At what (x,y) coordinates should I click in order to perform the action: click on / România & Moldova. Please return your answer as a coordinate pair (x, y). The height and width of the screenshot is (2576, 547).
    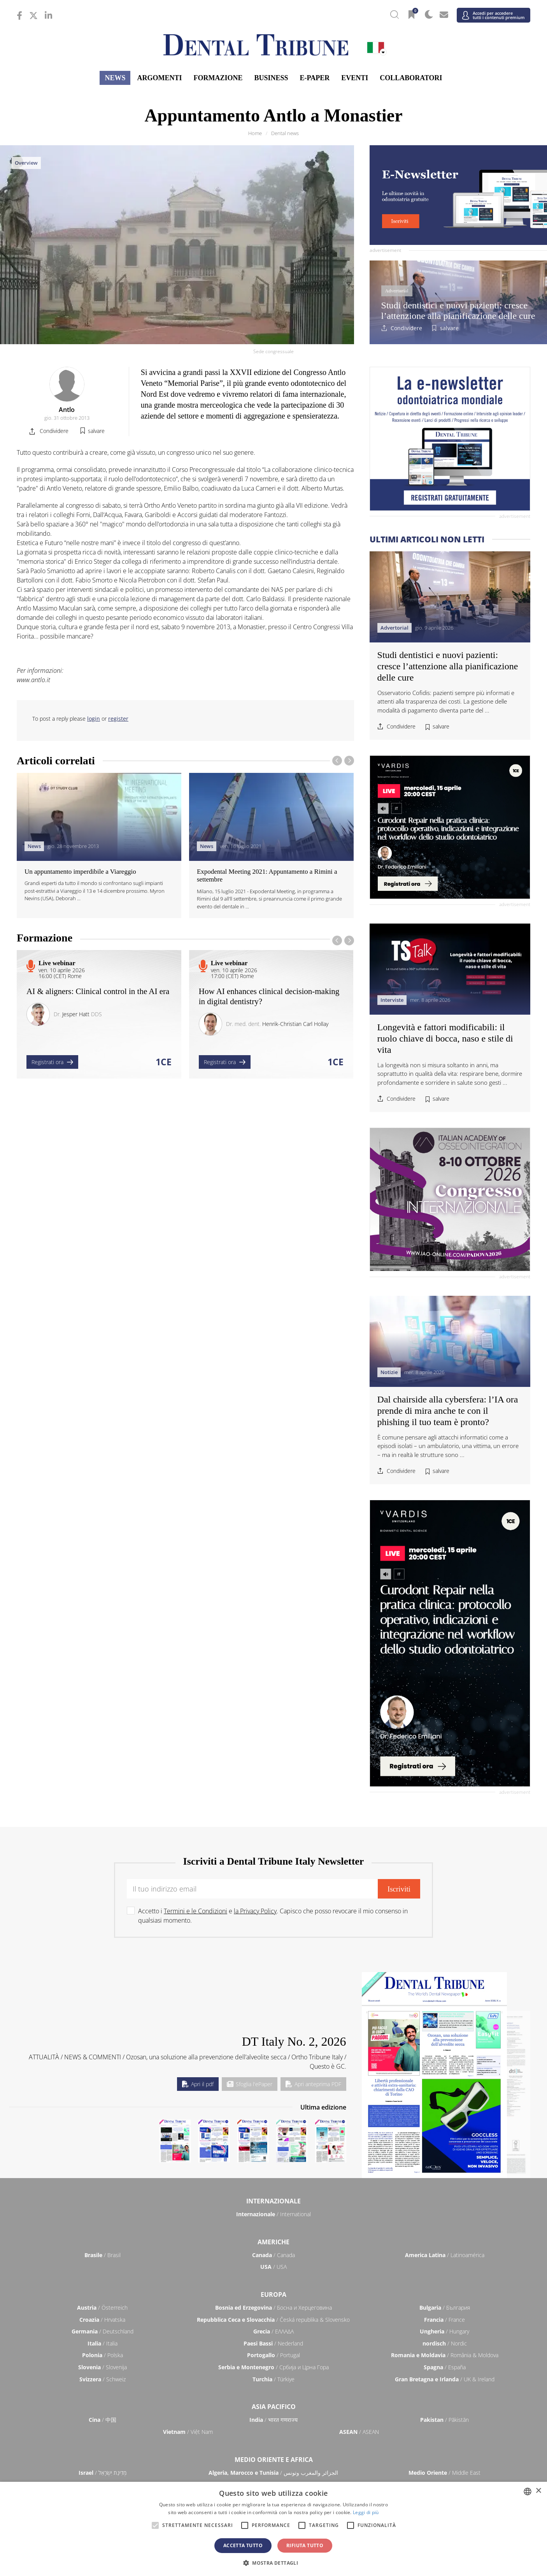
    Looking at the image, I should click on (444, 2355).